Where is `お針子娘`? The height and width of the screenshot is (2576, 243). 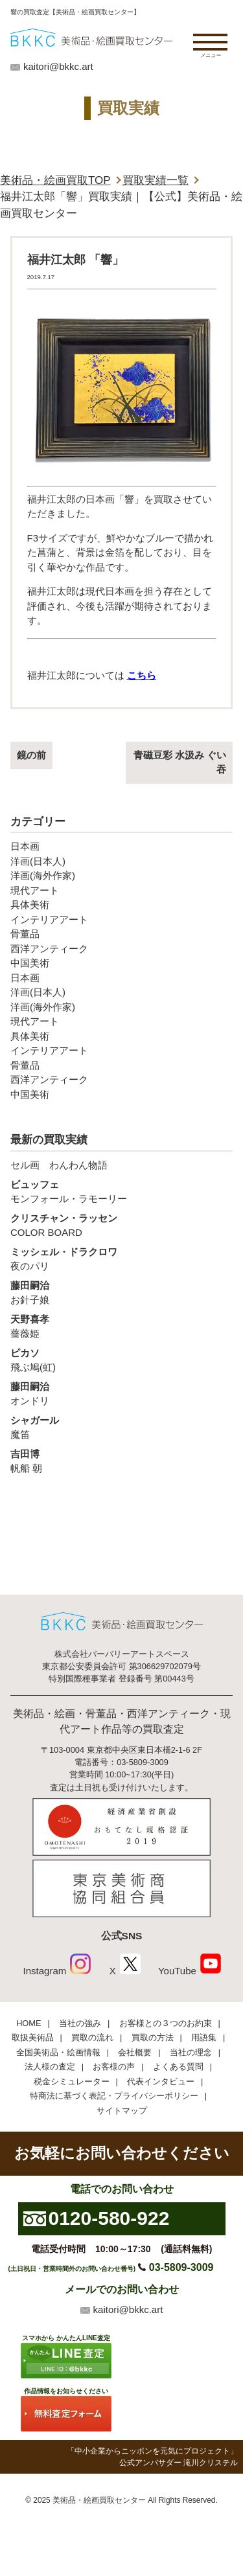
お針子娘 is located at coordinates (121, 1292).